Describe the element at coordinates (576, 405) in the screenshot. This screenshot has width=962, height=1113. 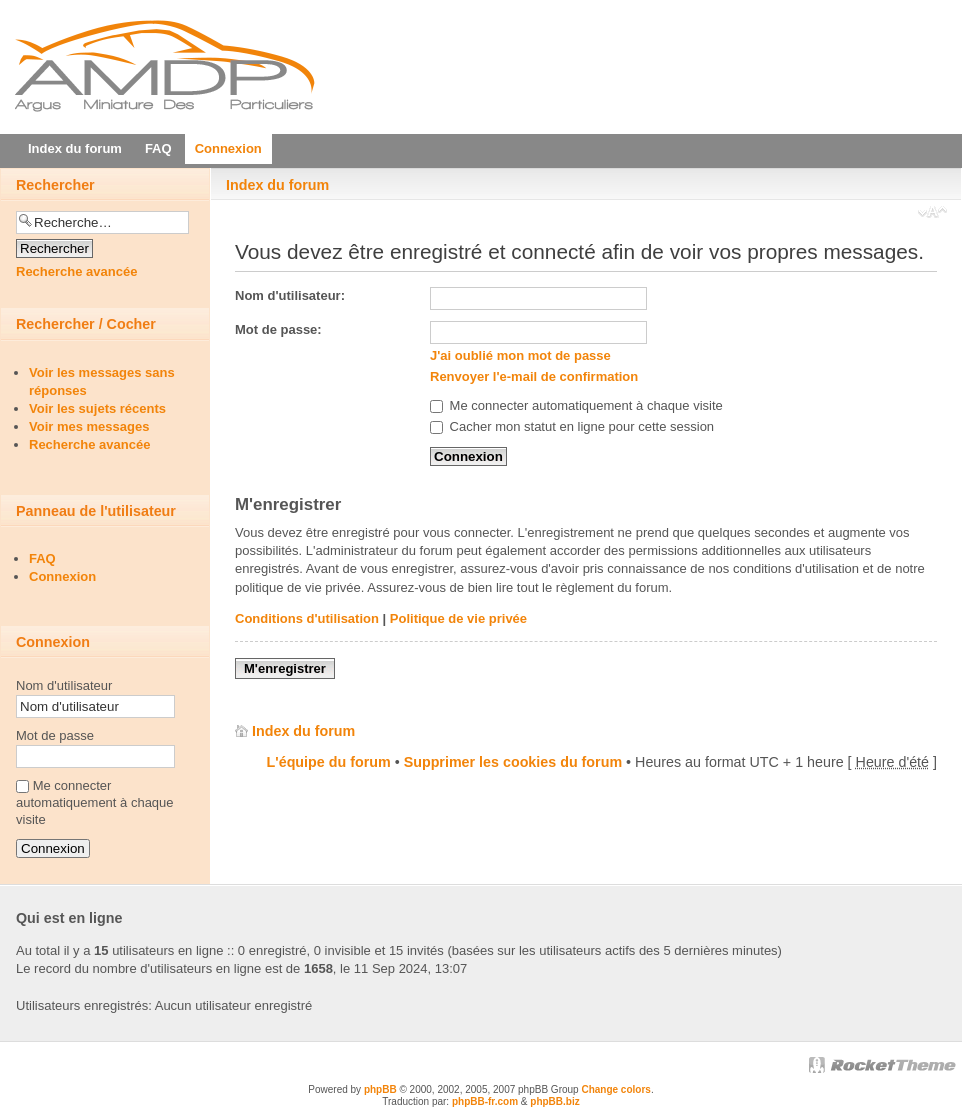
I see `Me connecter automatiquement à chaque visite` at that location.